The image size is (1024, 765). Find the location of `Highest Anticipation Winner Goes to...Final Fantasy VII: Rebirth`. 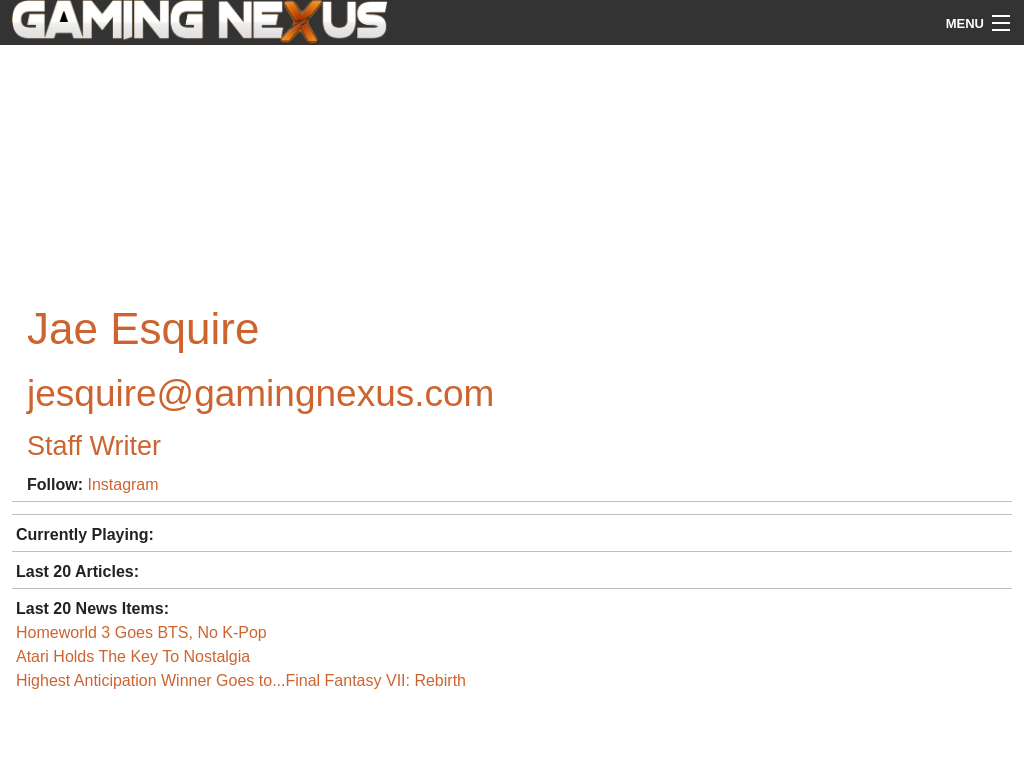

Highest Anticipation Winner Goes to...Final Fantasy VII: Rebirth is located at coordinates (241, 680).